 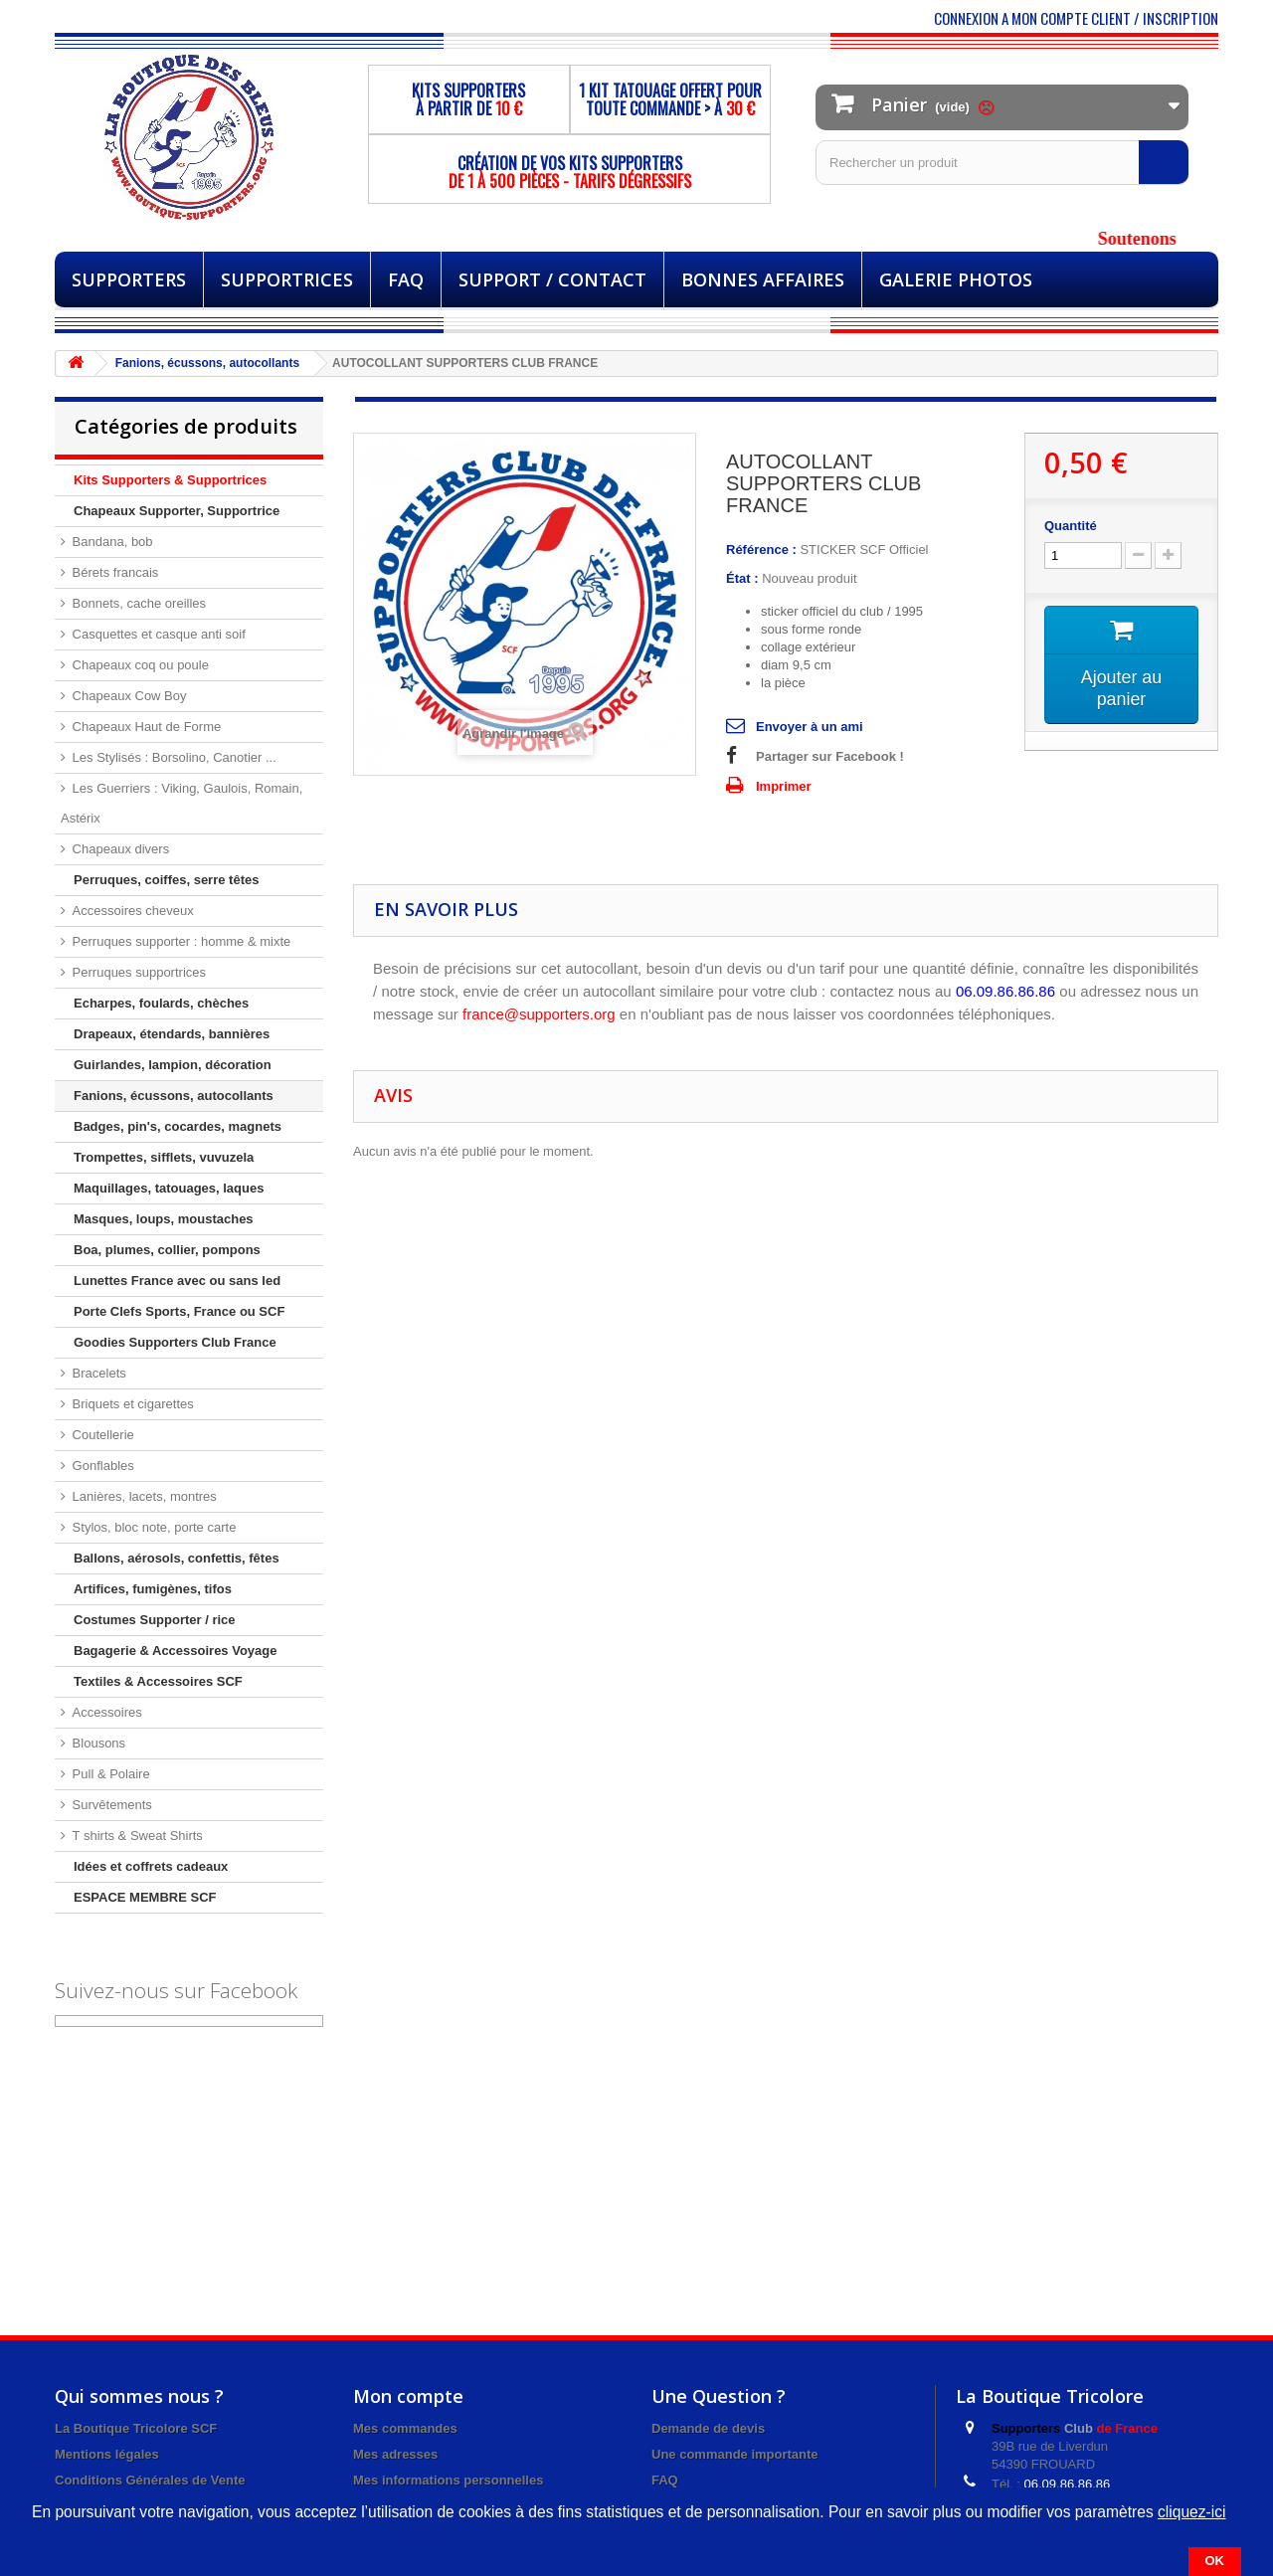 What do you see at coordinates (155, 1619) in the screenshot?
I see `Costumes Supporter / rice` at bounding box center [155, 1619].